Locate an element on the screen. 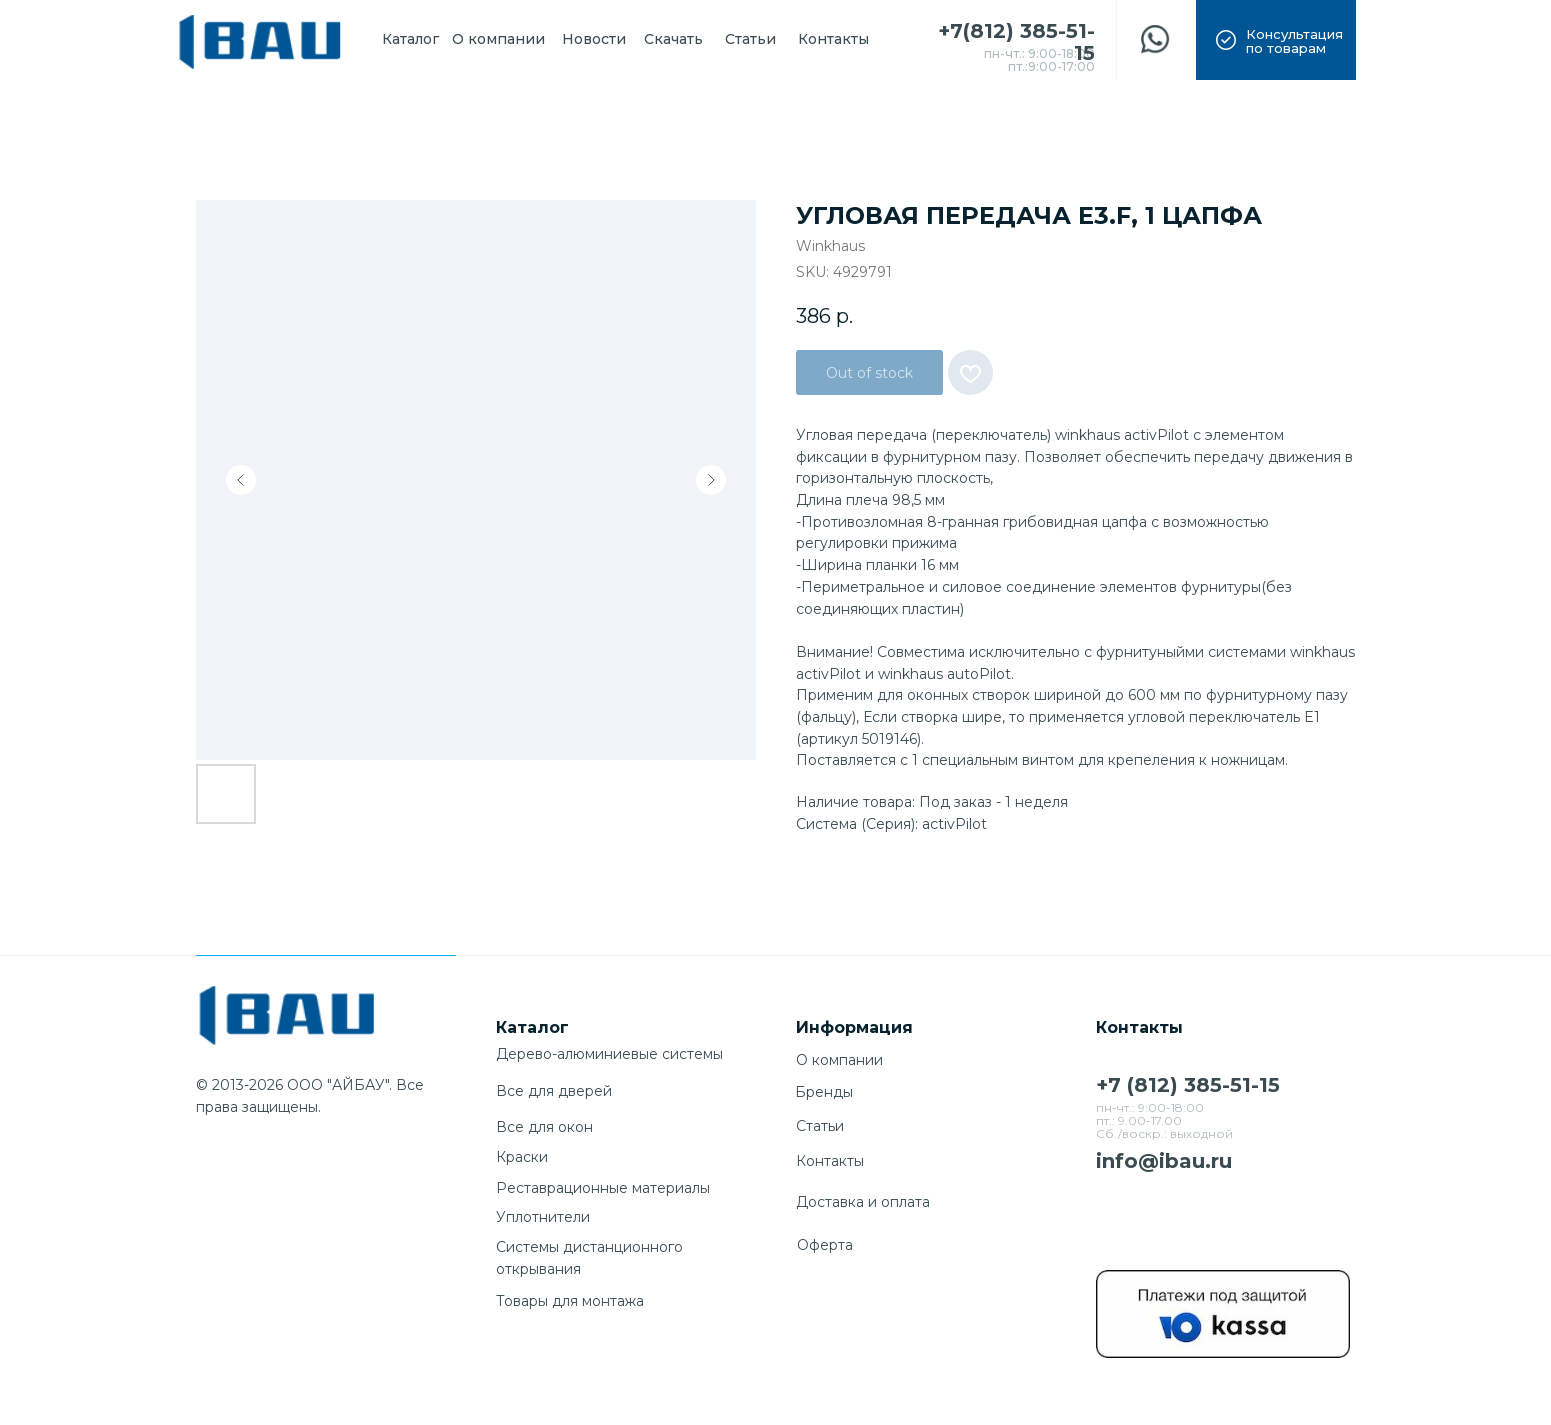 This screenshot has height=1425, width=1551. Реставрационные материалы is located at coordinates (603, 1188).